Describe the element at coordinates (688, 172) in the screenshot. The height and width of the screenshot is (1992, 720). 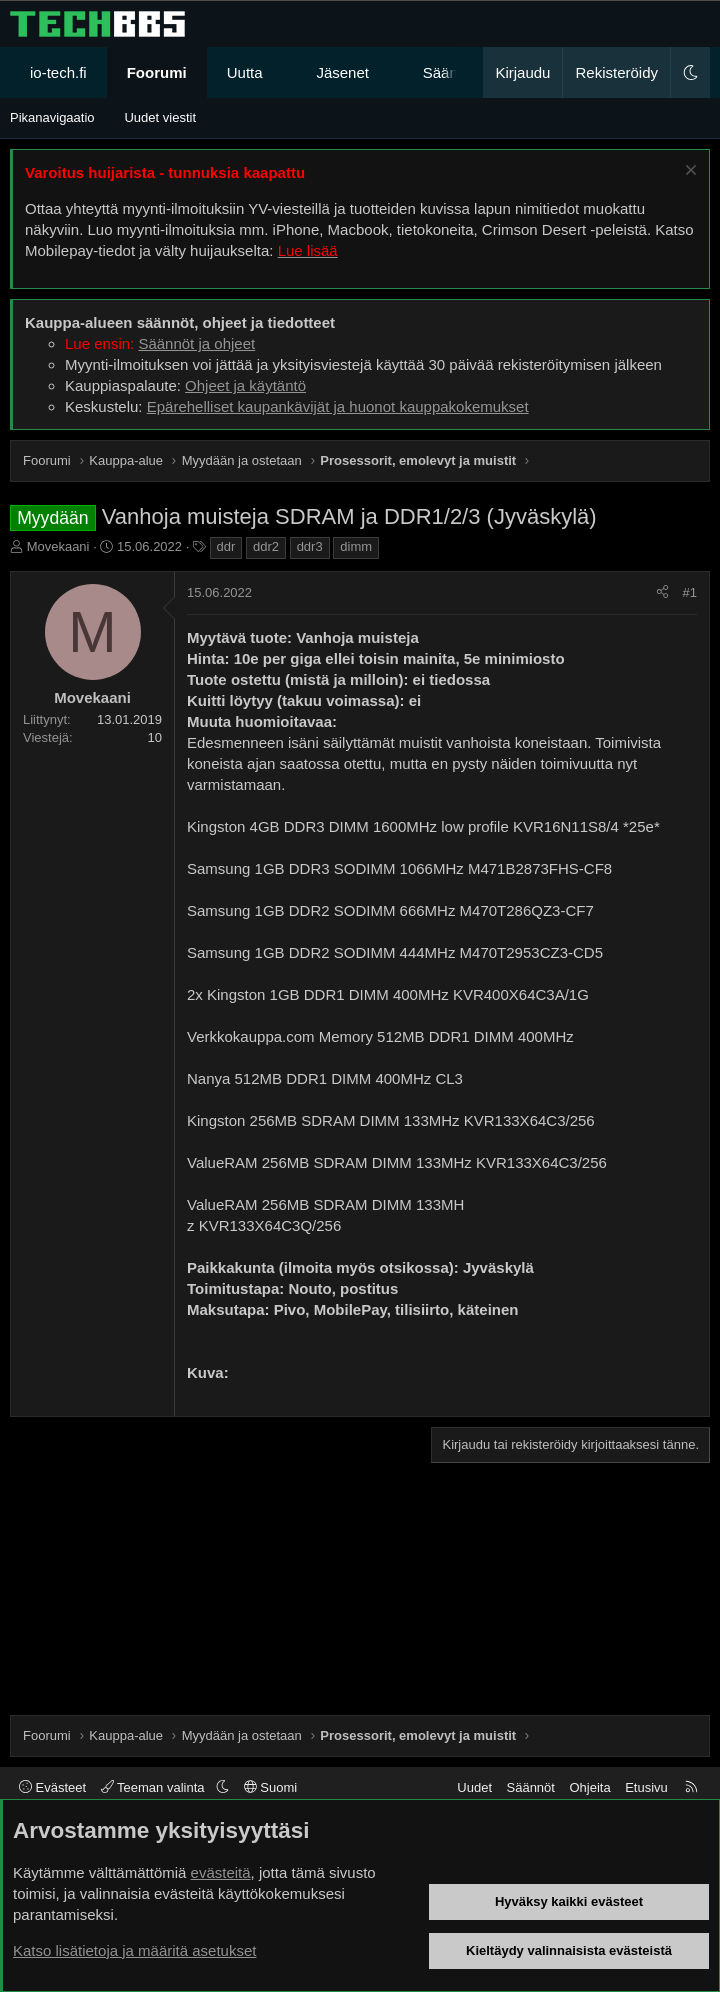
I see `[Sulje ilmoitus]` at that location.